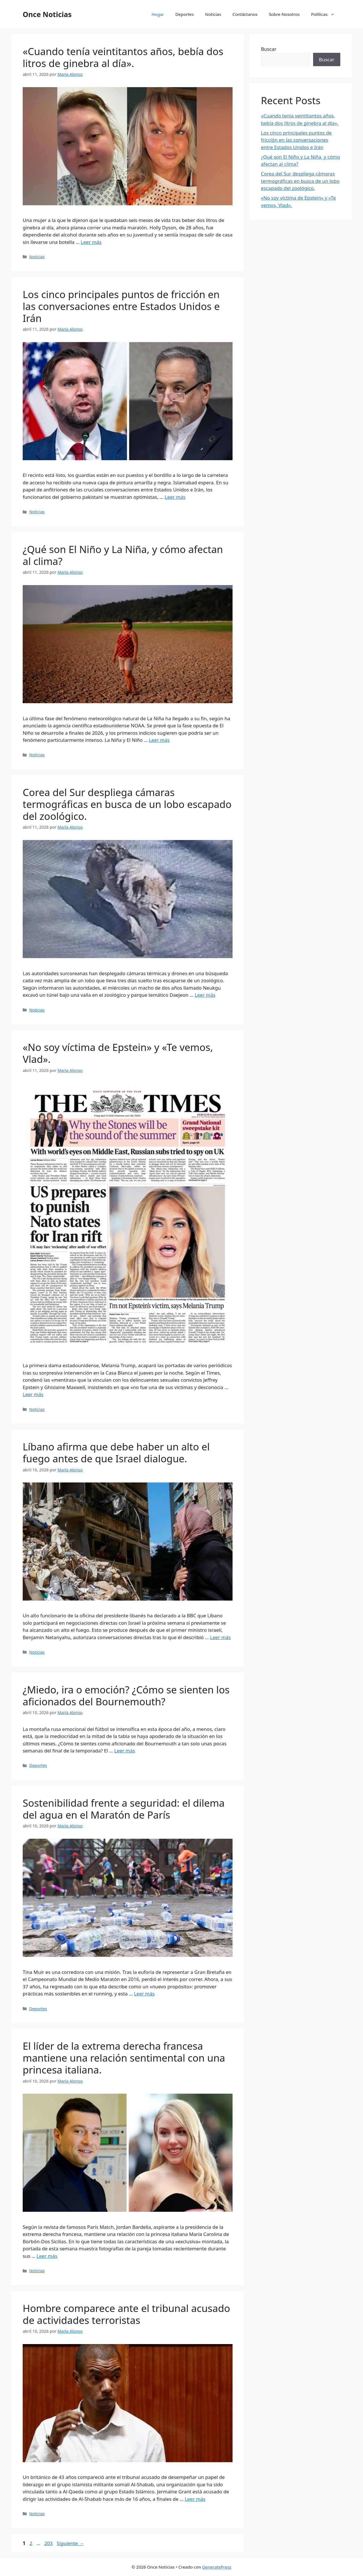 The width and height of the screenshot is (363, 2576). I want to click on Leer más [Leer más sobre Los cinco principales puntos de fricción en las conversaciones entre Estados Unidos e Irán], so click(175, 497).